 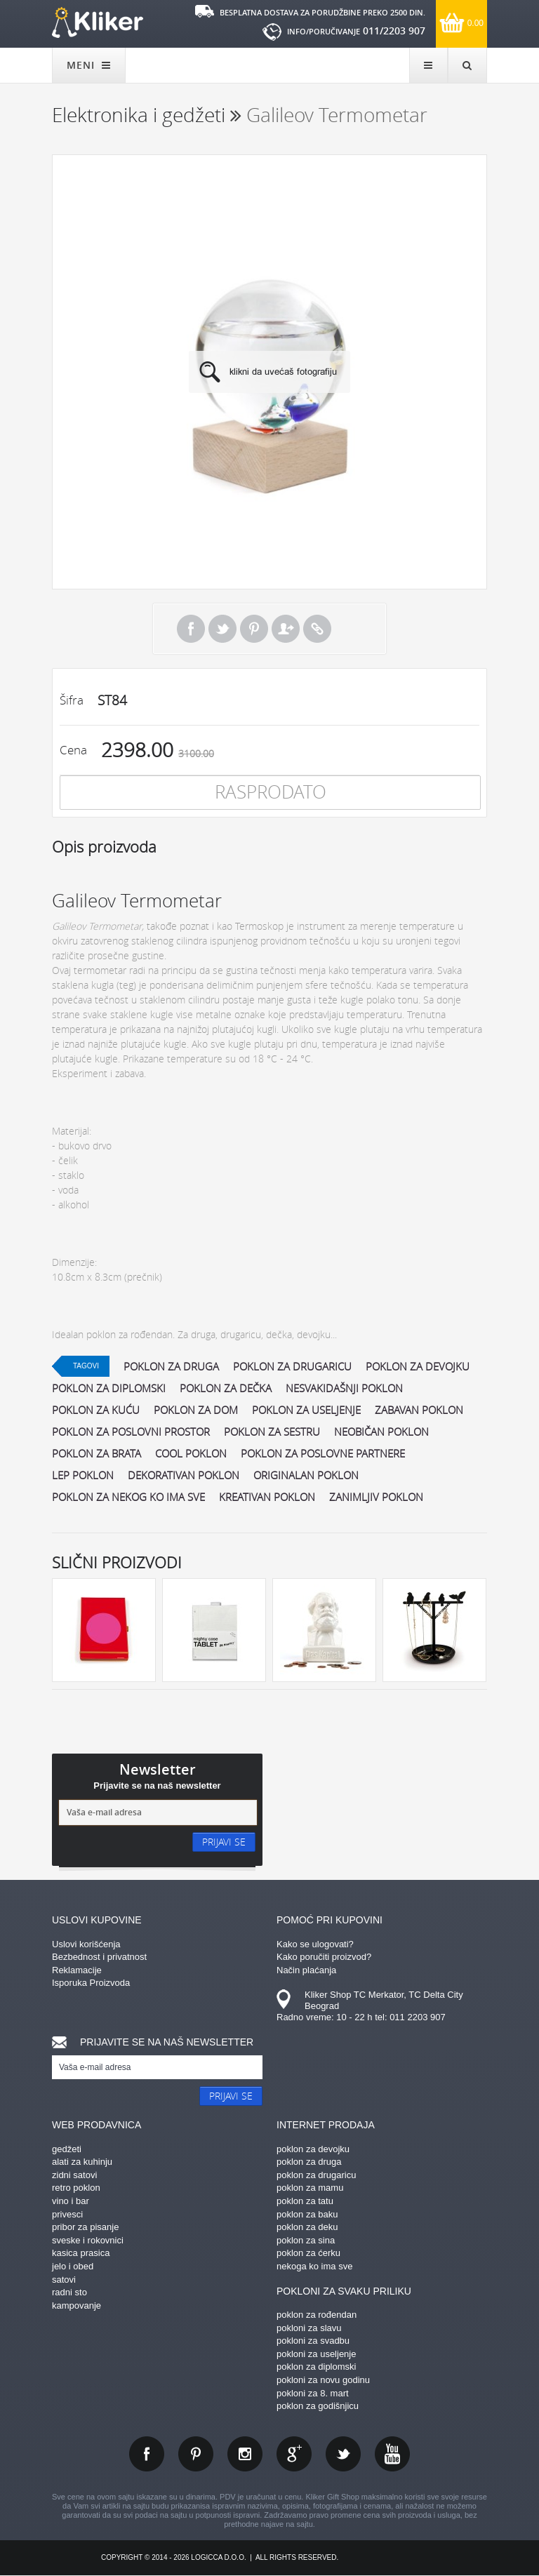 I want to click on Kako se ulogovati?, so click(x=315, y=1944).